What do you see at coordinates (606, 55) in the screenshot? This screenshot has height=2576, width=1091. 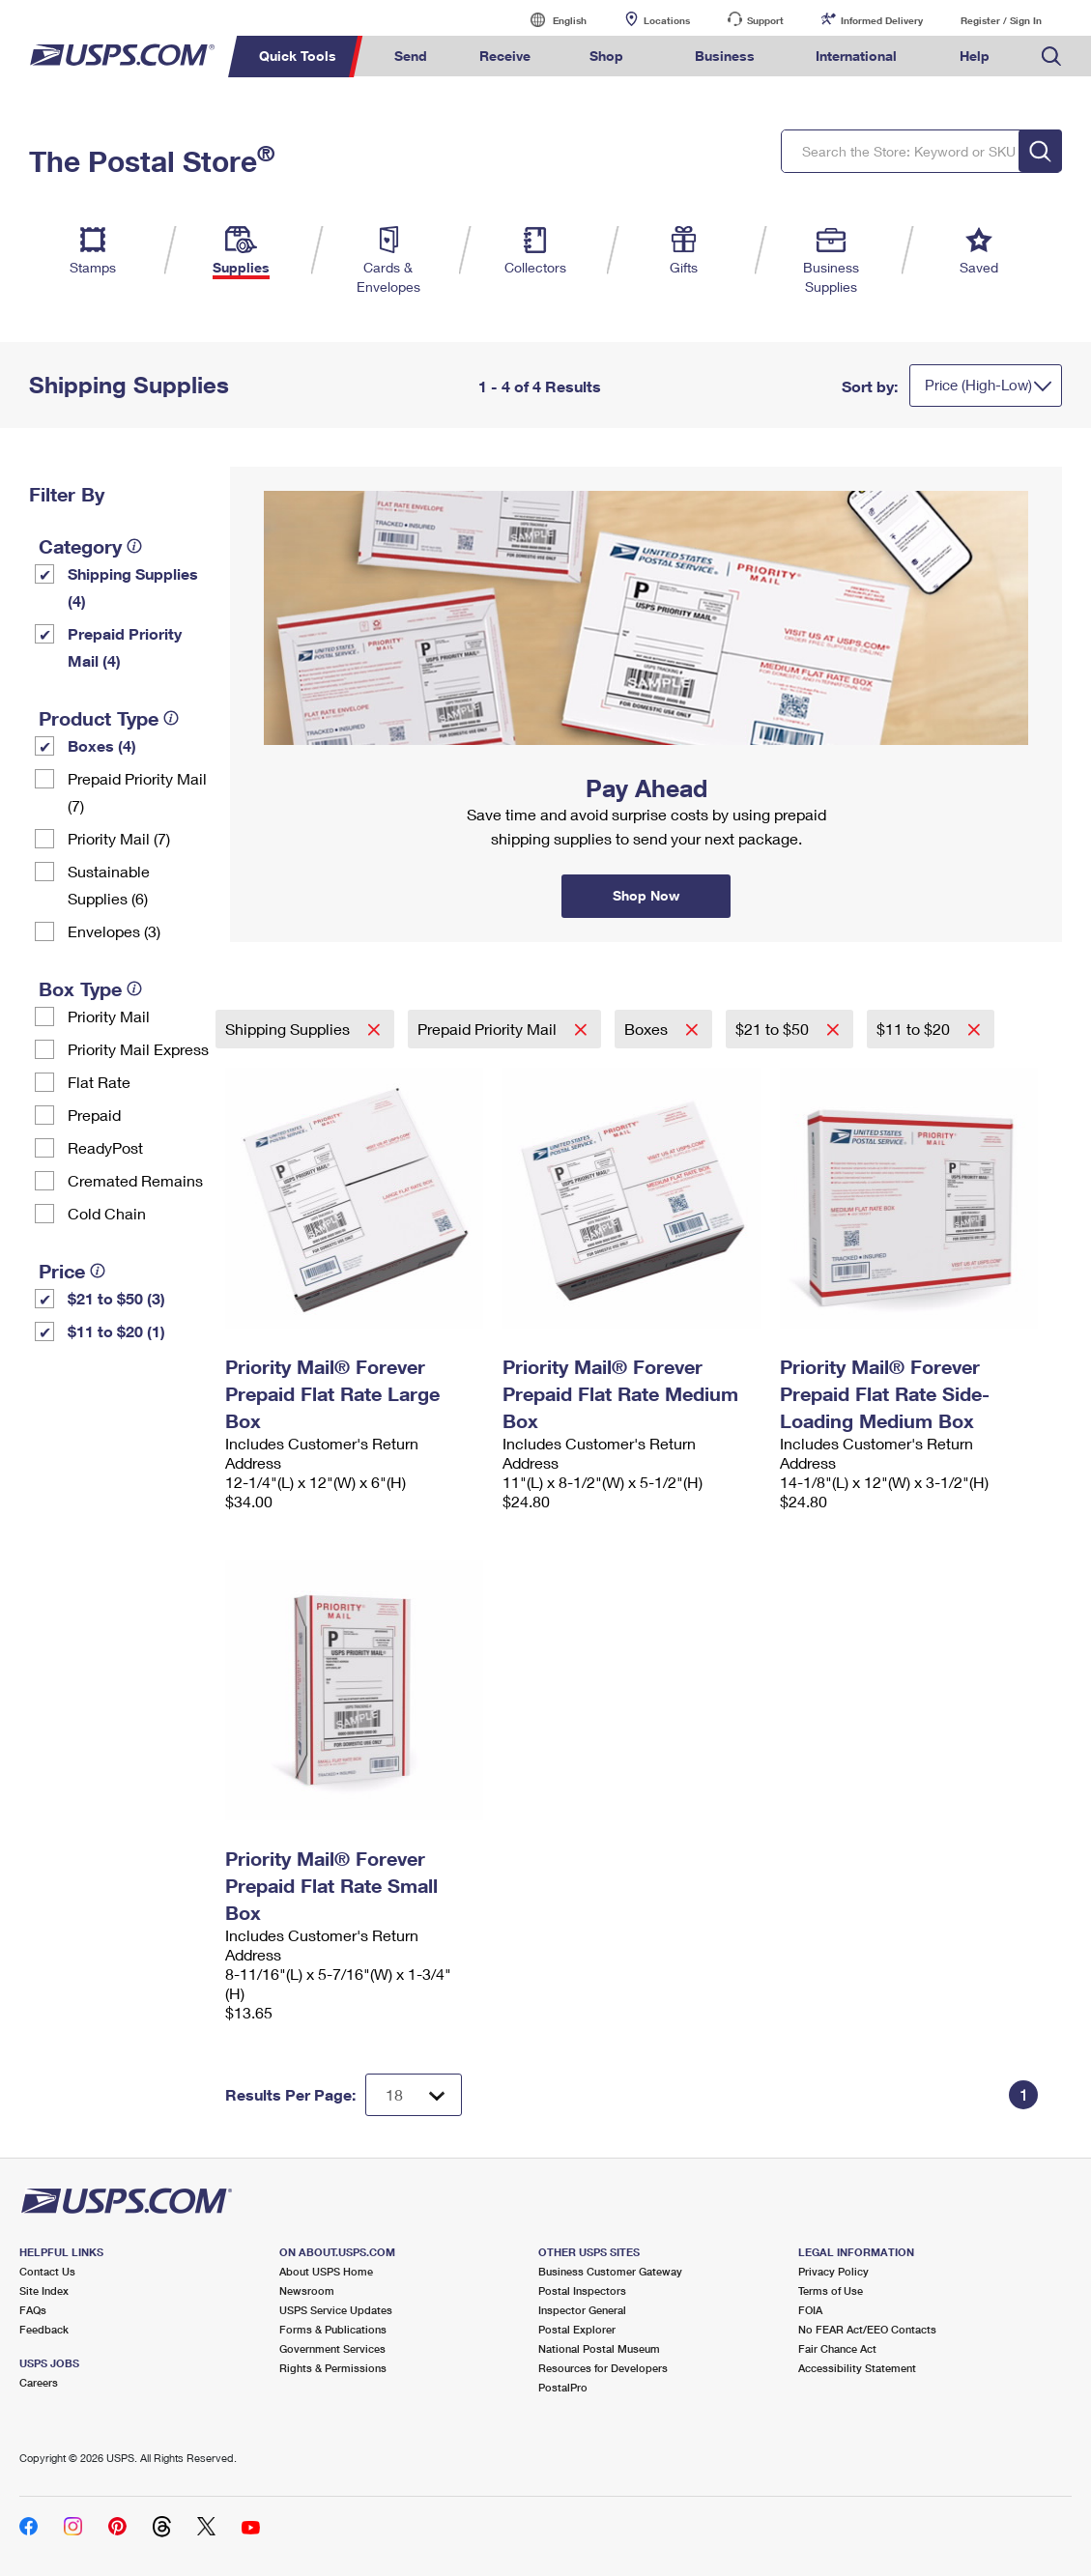 I see `Shop [menuitem]` at bounding box center [606, 55].